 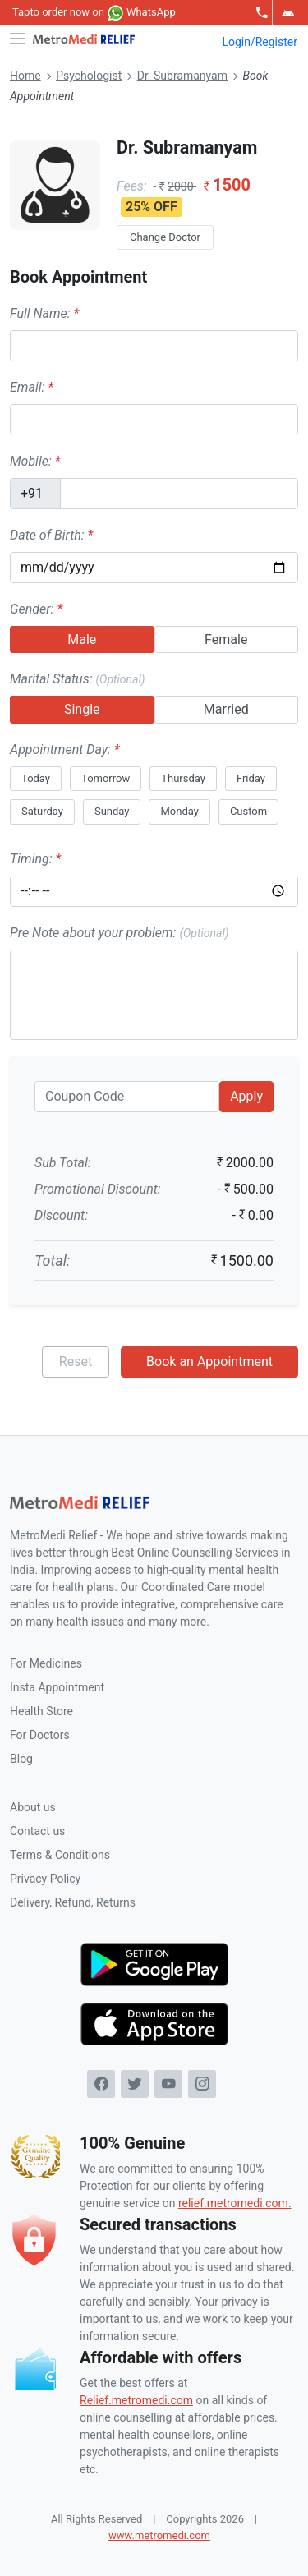 What do you see at coordinates (60, 1854) in the screenshot?
I see `Terms & Conditions` at bounding box center [60, 1854].